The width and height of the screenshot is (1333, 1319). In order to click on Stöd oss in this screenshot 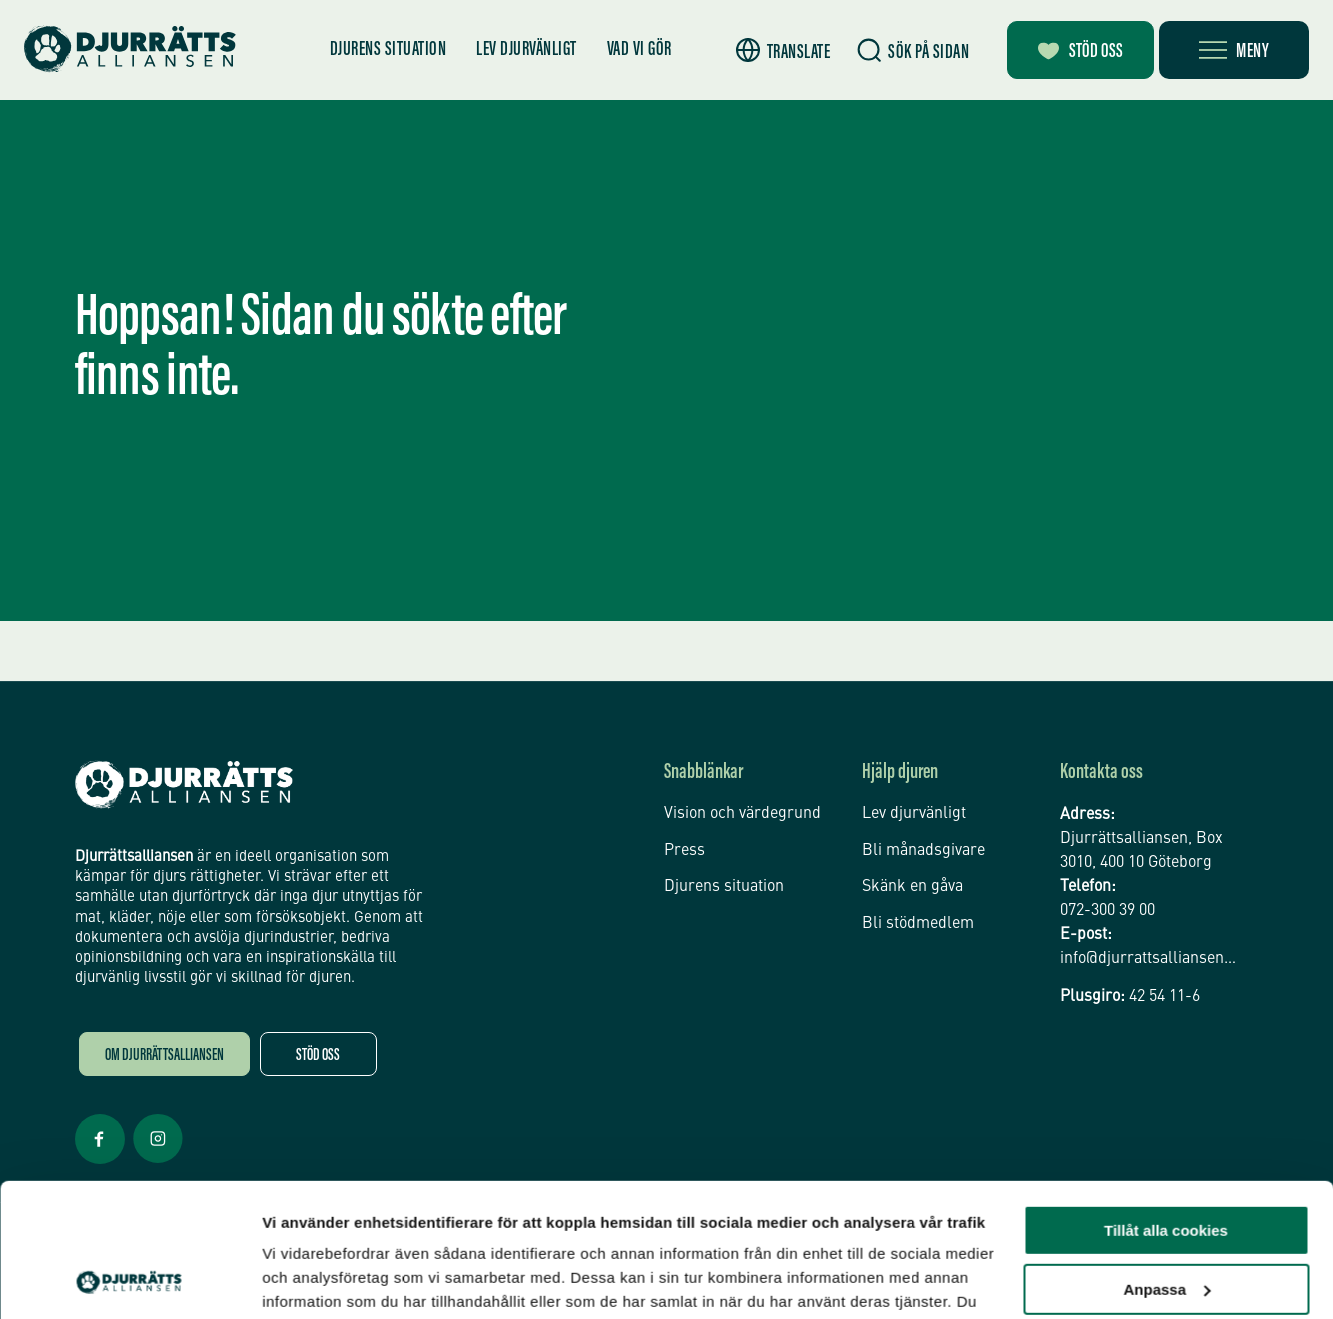, I will do `click(318, 1056)`.